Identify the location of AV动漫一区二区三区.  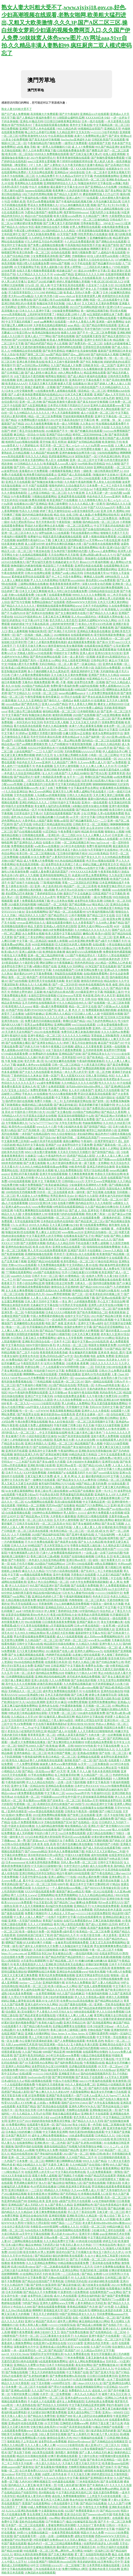
(44, 693).